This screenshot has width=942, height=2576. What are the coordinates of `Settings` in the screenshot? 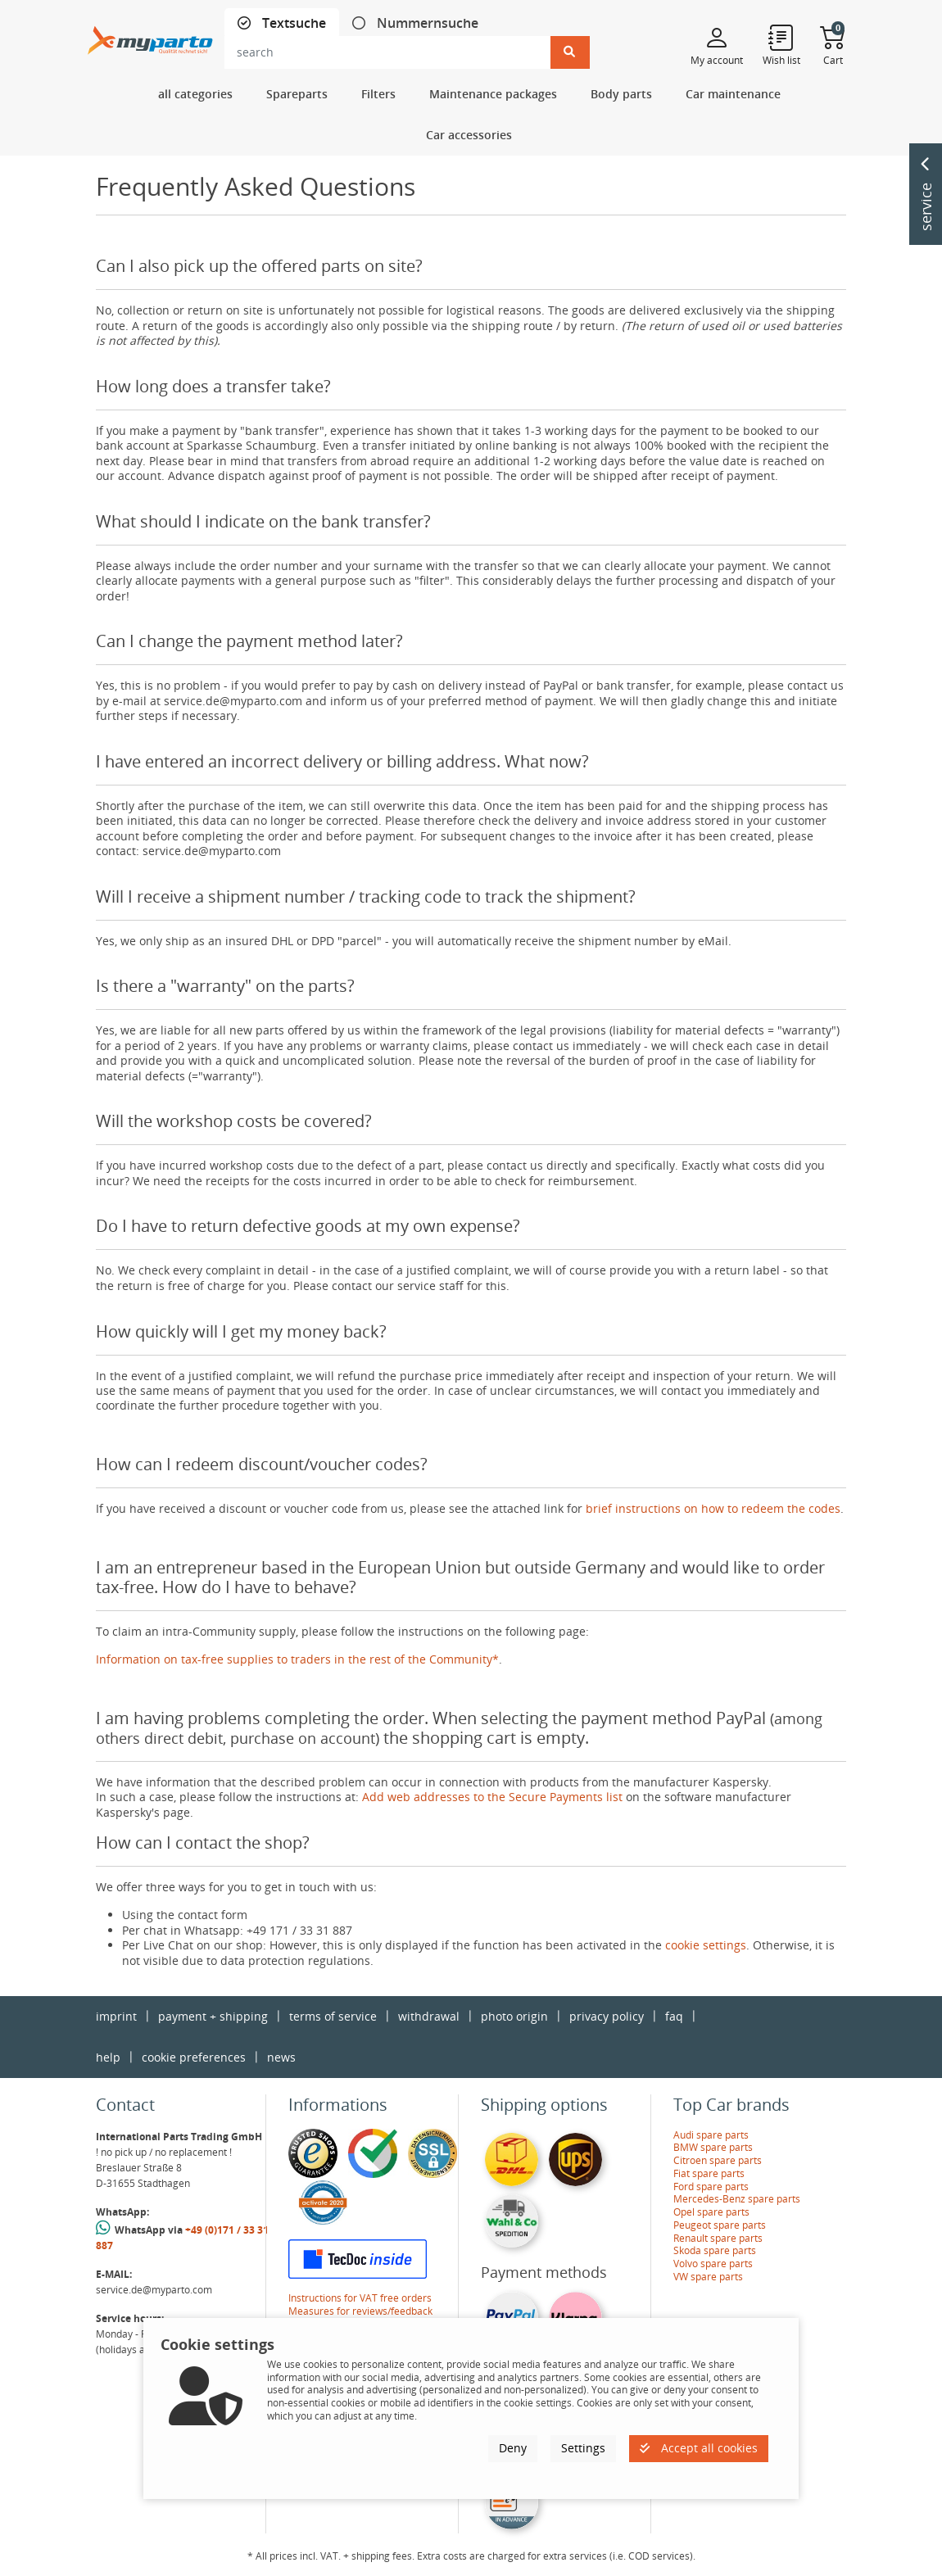 It's located at (583, 2448).